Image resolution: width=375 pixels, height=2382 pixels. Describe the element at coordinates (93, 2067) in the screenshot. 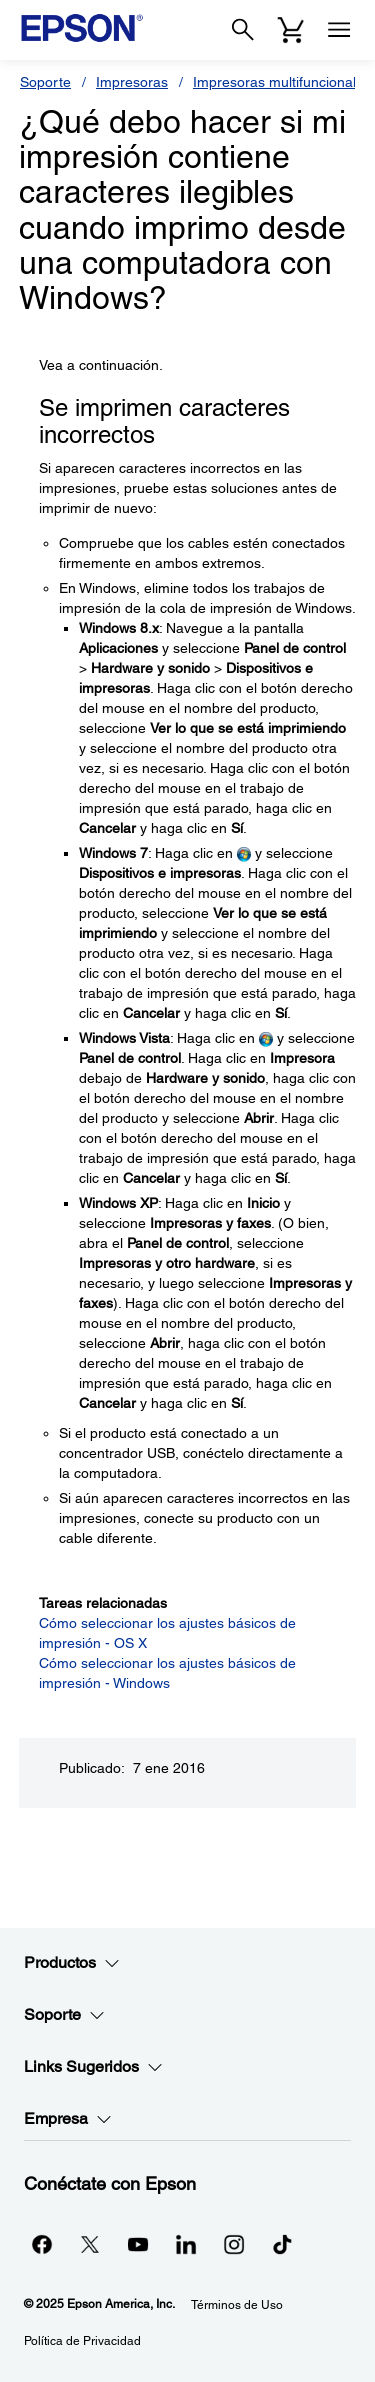

I see `Links Sugeridos` at that location.